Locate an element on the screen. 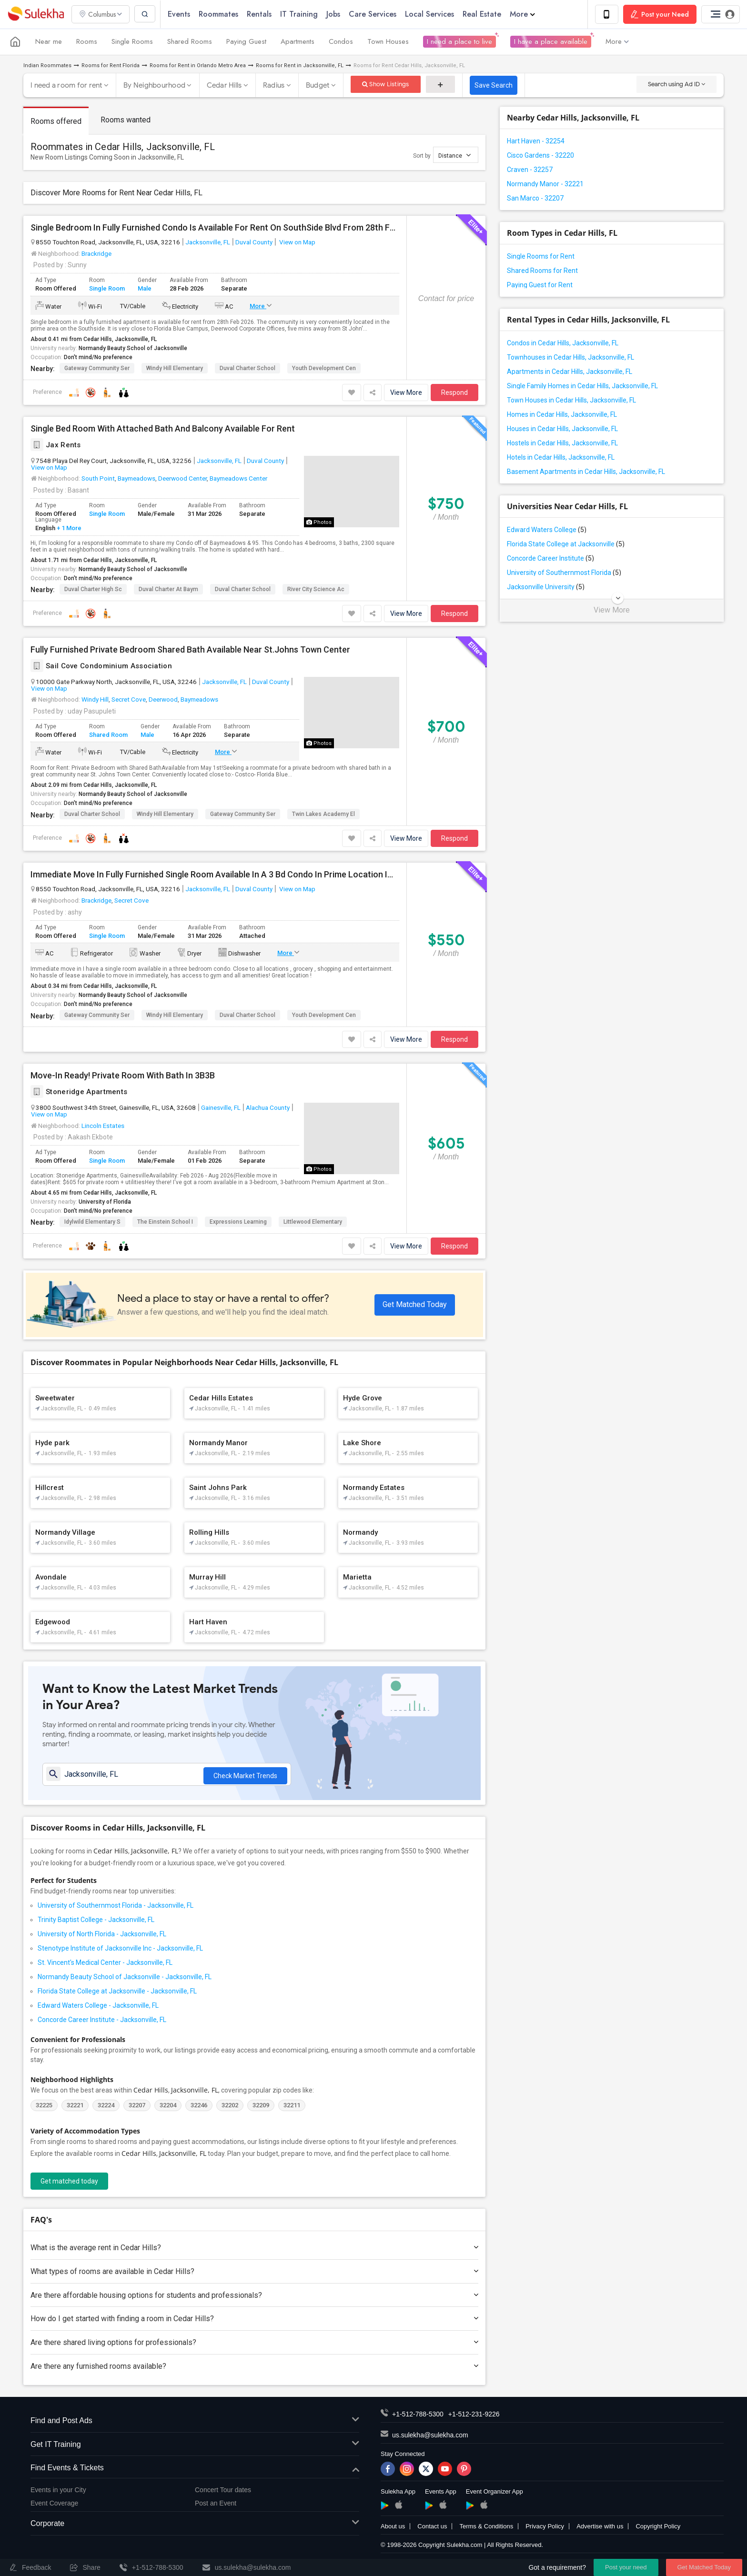  Twin Lakes Academy El is located at coordinates (323, 814).